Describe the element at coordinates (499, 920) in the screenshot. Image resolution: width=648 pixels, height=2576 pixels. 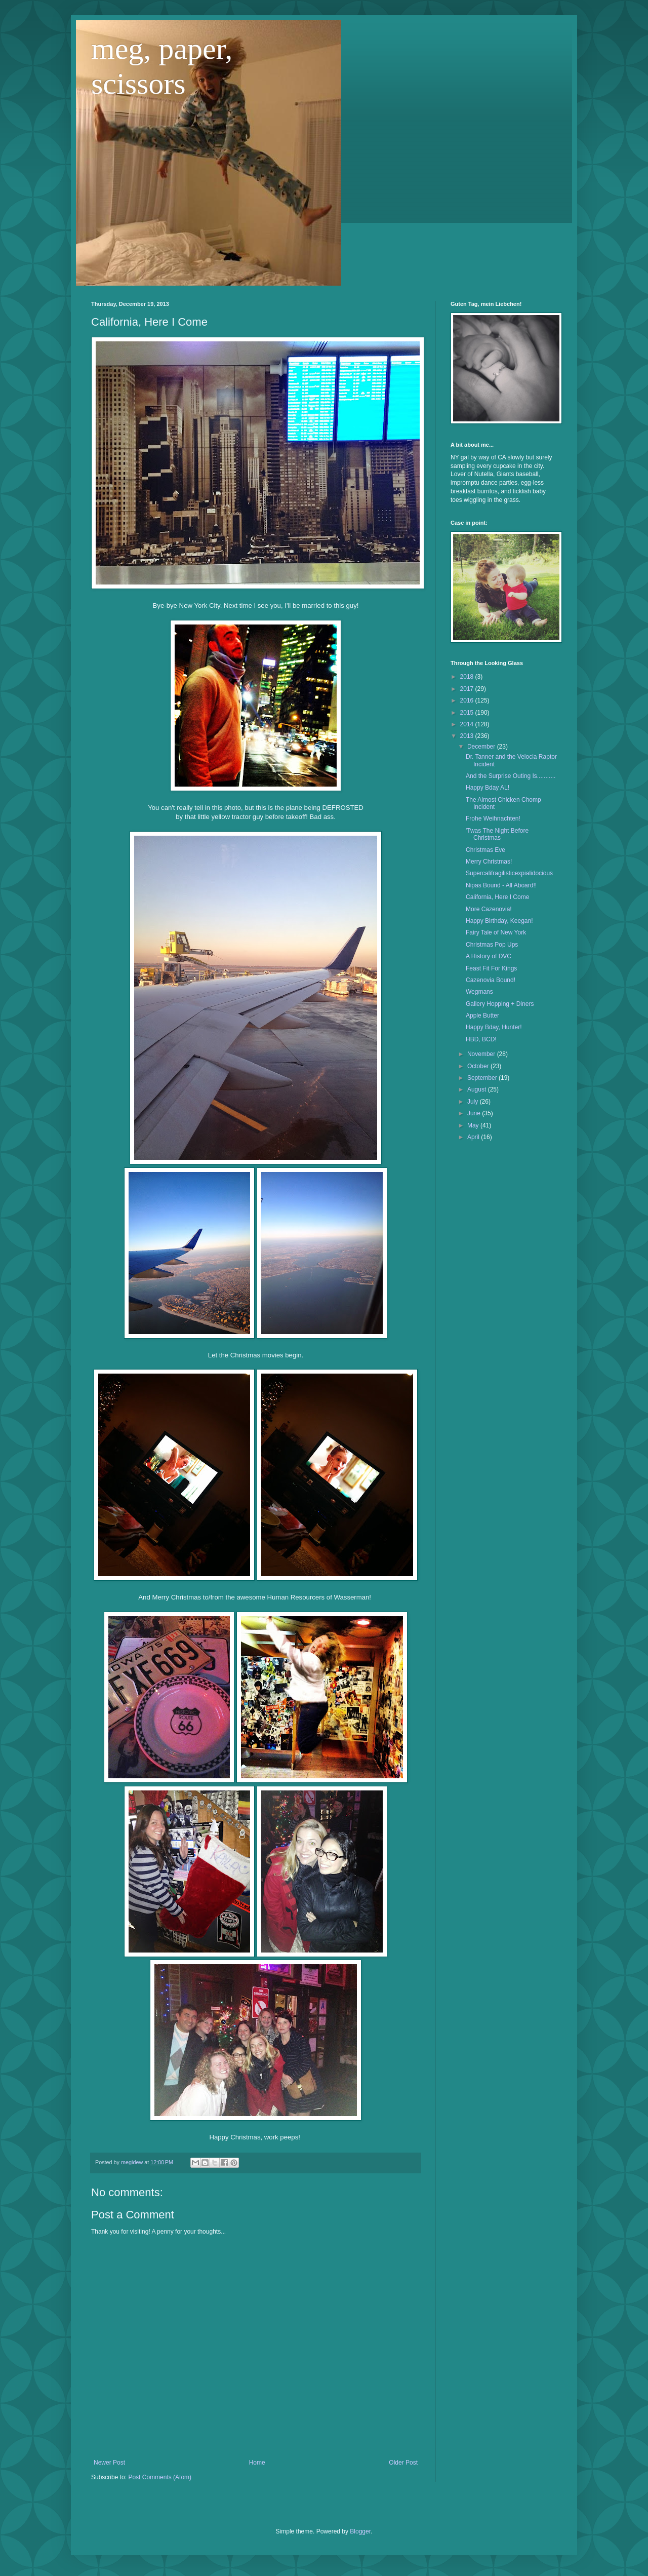
I see `Happy Birthday, Keegan!` at that location.